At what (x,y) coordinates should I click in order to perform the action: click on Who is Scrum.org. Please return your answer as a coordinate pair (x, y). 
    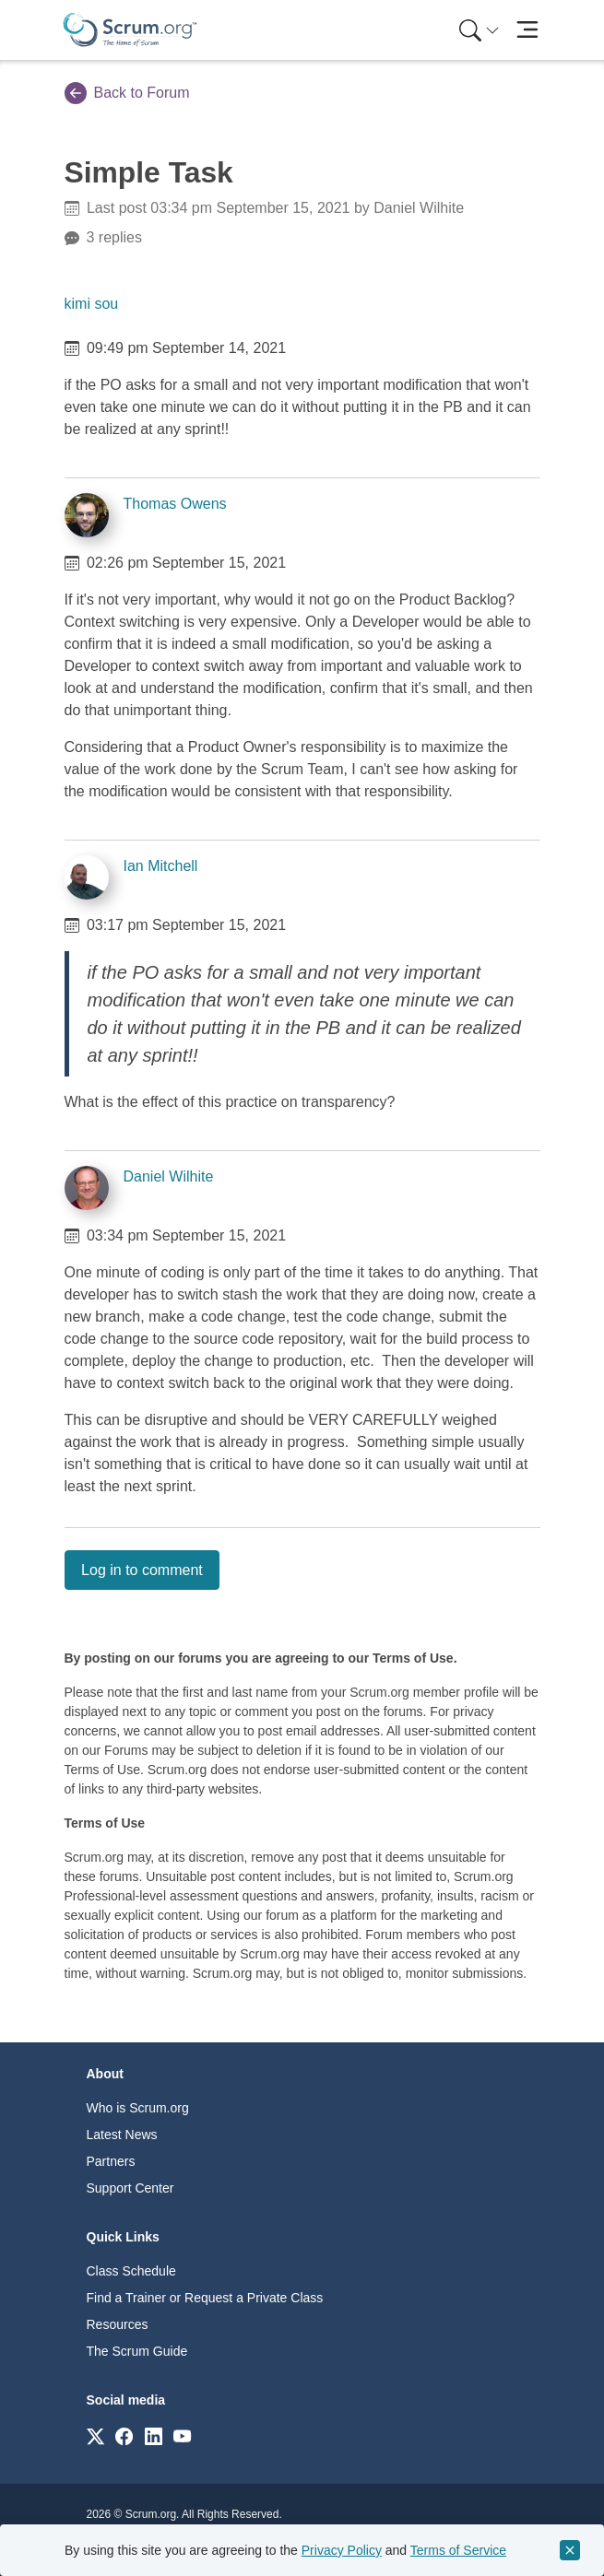
    Looking at the image, I should click on (138, 2107).